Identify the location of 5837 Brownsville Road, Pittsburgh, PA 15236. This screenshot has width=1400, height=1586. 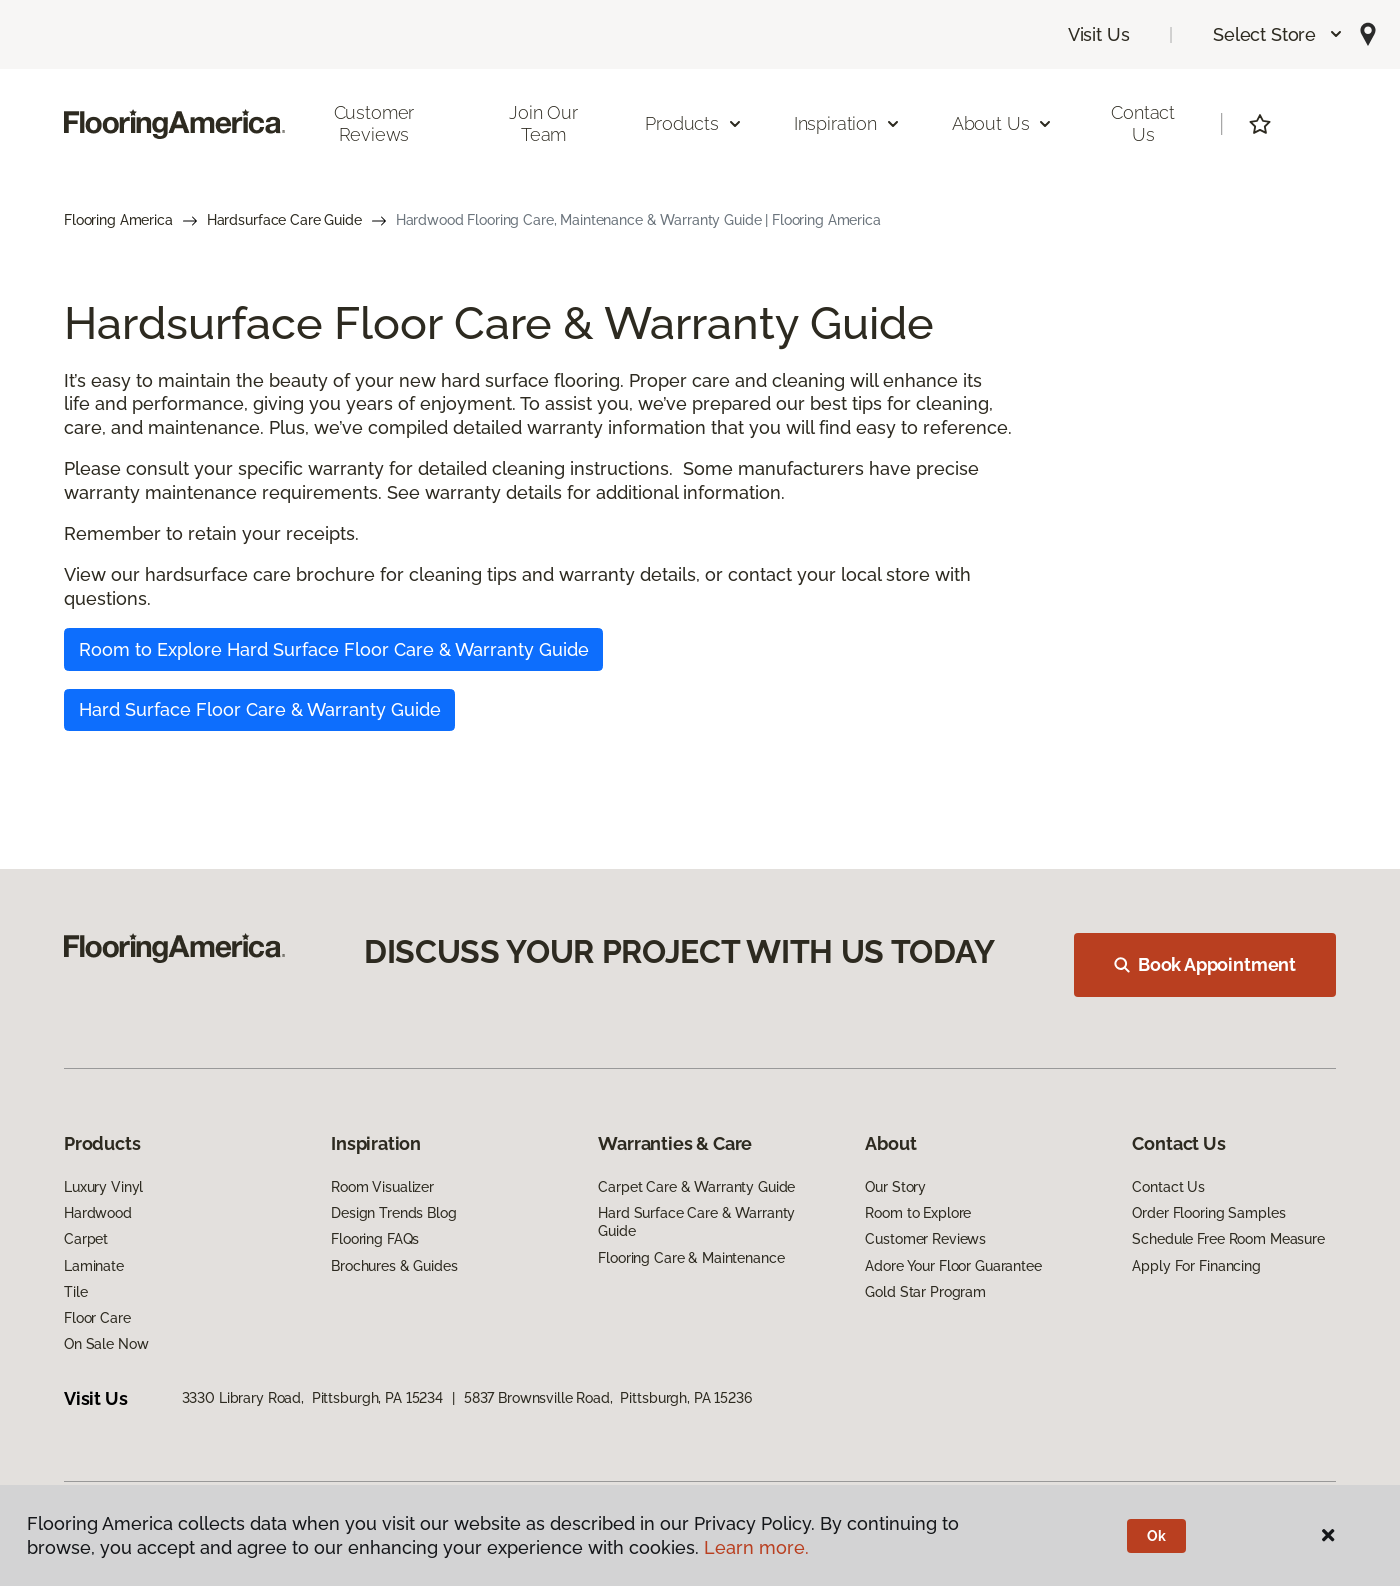
(608, 1398).